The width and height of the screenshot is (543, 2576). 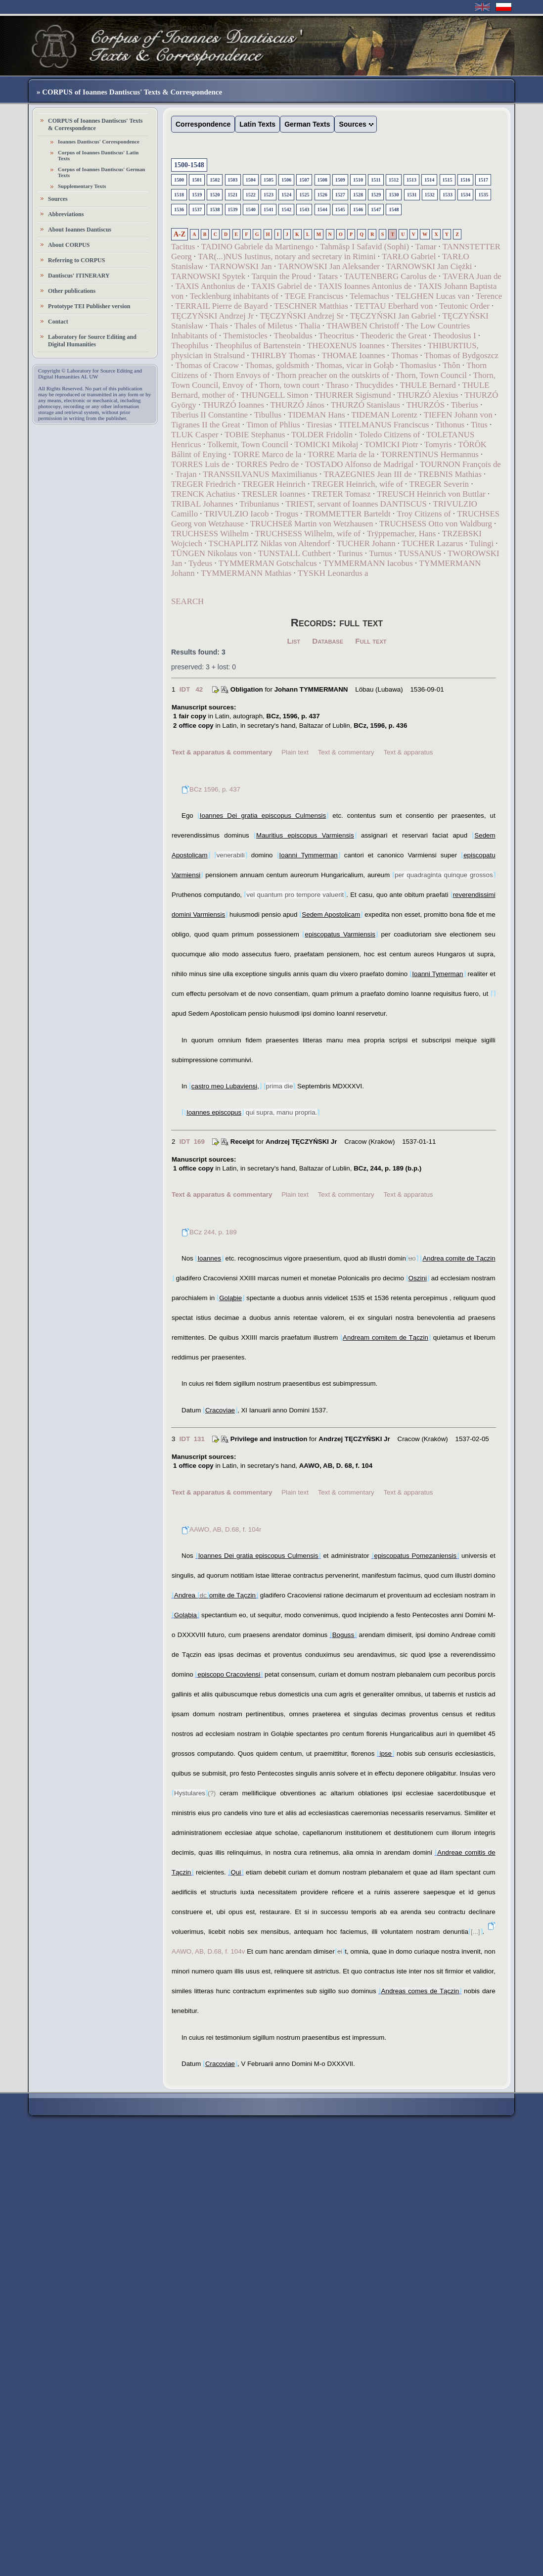 I want to click on List, so click(x=294, y=641).